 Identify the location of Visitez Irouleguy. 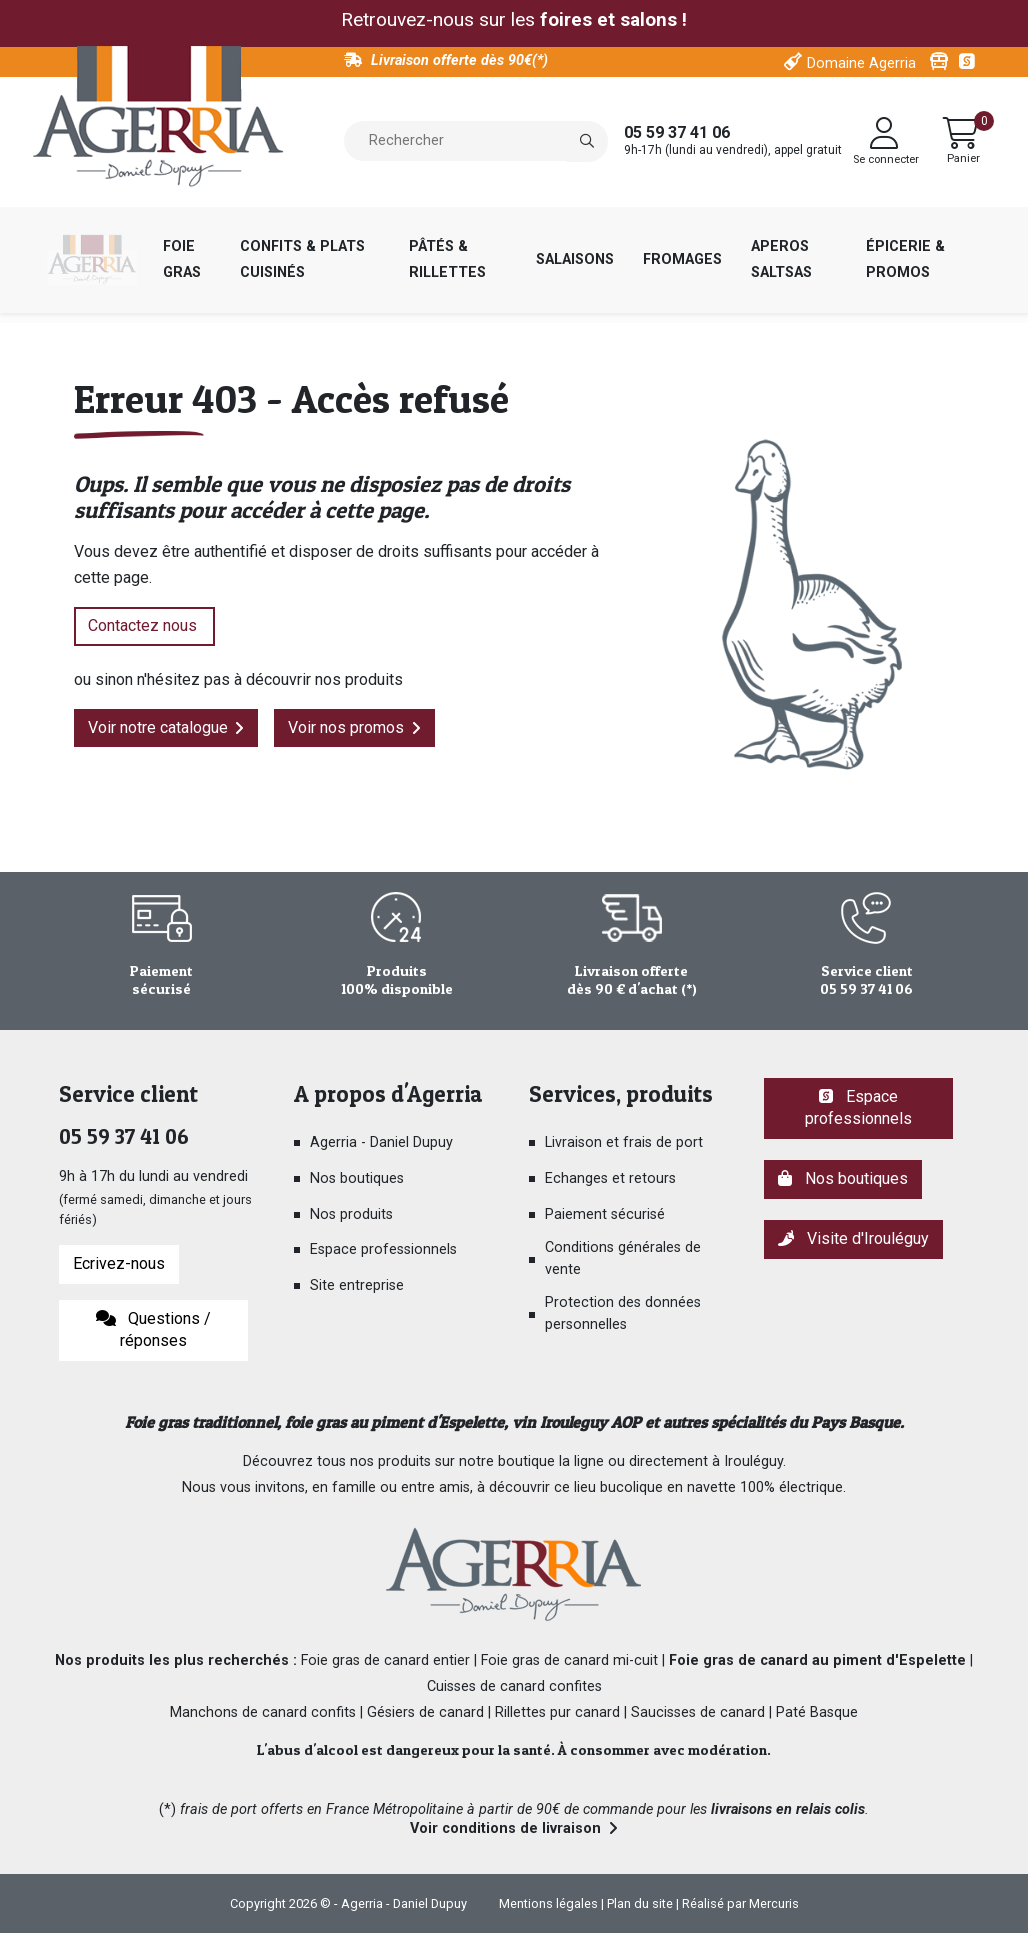
(939, 62).